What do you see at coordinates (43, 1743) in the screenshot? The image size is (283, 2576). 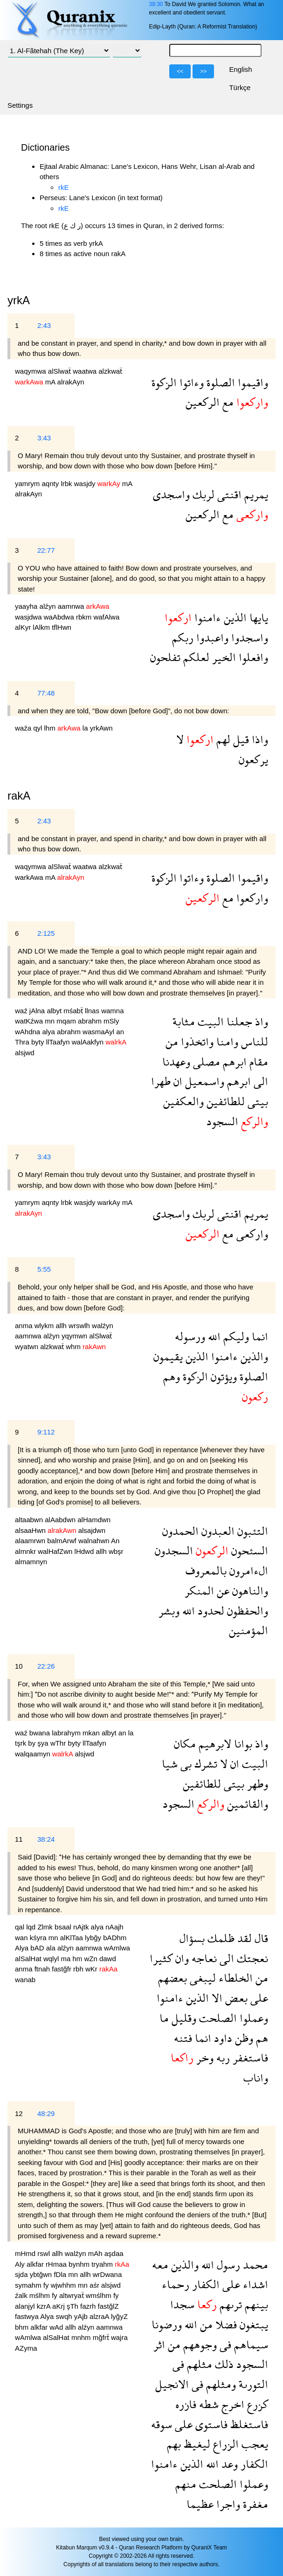 I see `şya` at bounding box center [43, 1743].